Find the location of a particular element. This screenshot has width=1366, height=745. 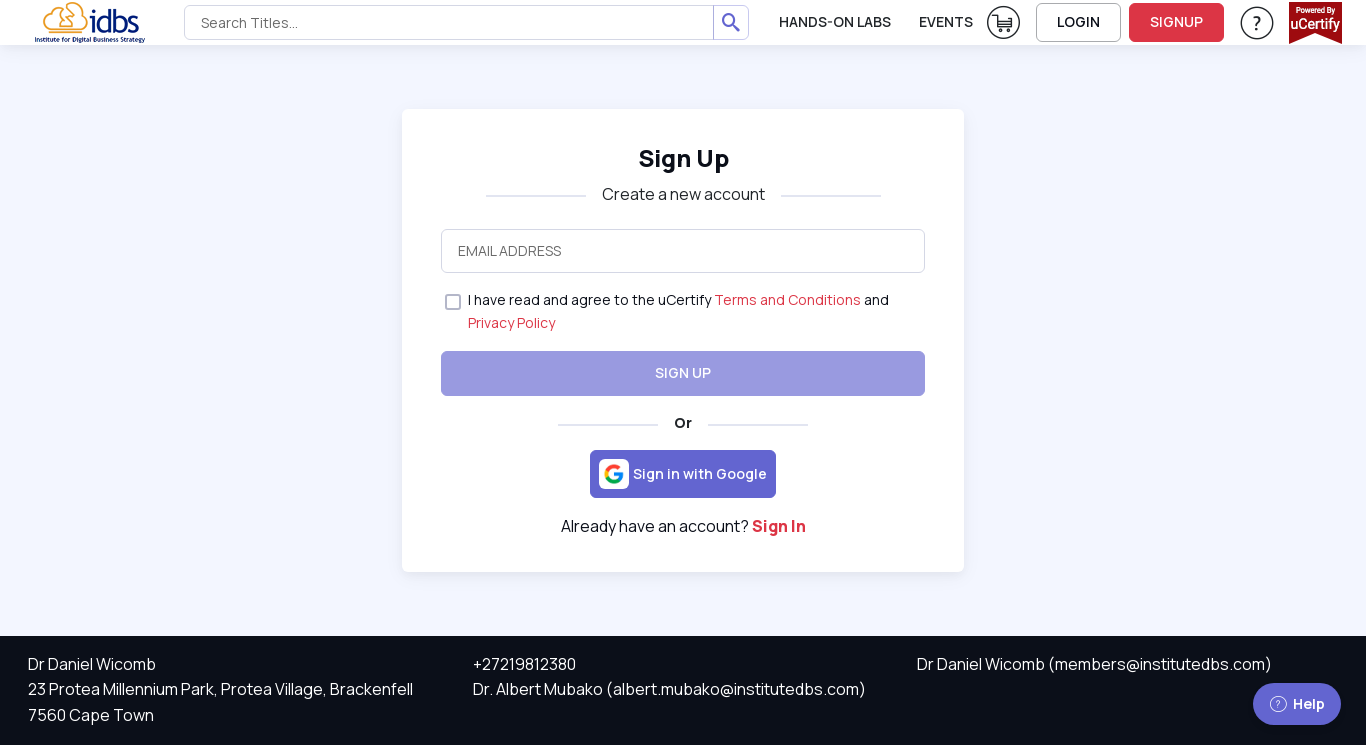

Sign Up is located at coordinates (683, 157).